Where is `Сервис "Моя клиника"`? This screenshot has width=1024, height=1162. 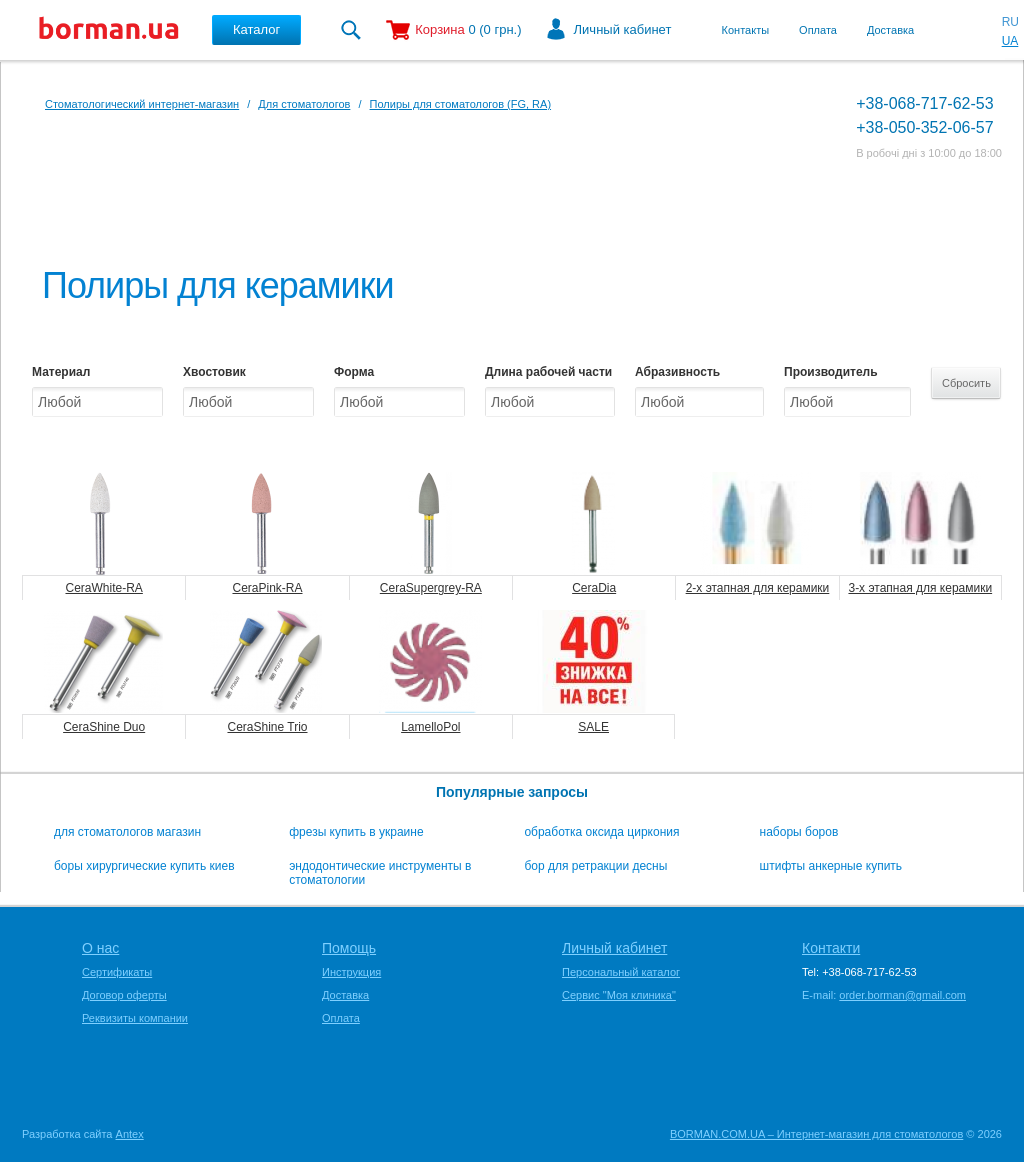 Сервис "Моя клиника" is located at coordinates (619, 995).